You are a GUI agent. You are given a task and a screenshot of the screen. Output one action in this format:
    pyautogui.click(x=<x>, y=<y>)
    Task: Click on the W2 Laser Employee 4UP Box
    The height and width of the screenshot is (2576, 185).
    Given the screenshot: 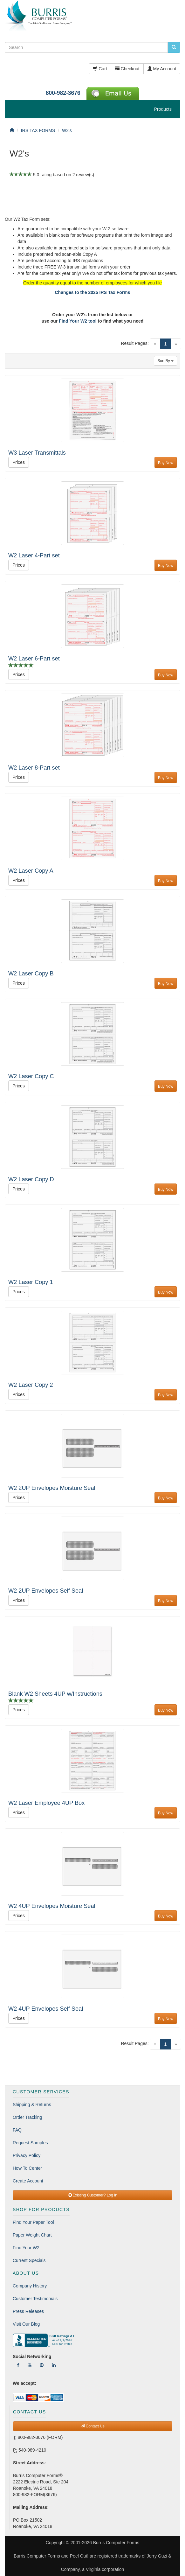 What is the action you would take?
    pyautogui.click(x=46, y=1803)
    